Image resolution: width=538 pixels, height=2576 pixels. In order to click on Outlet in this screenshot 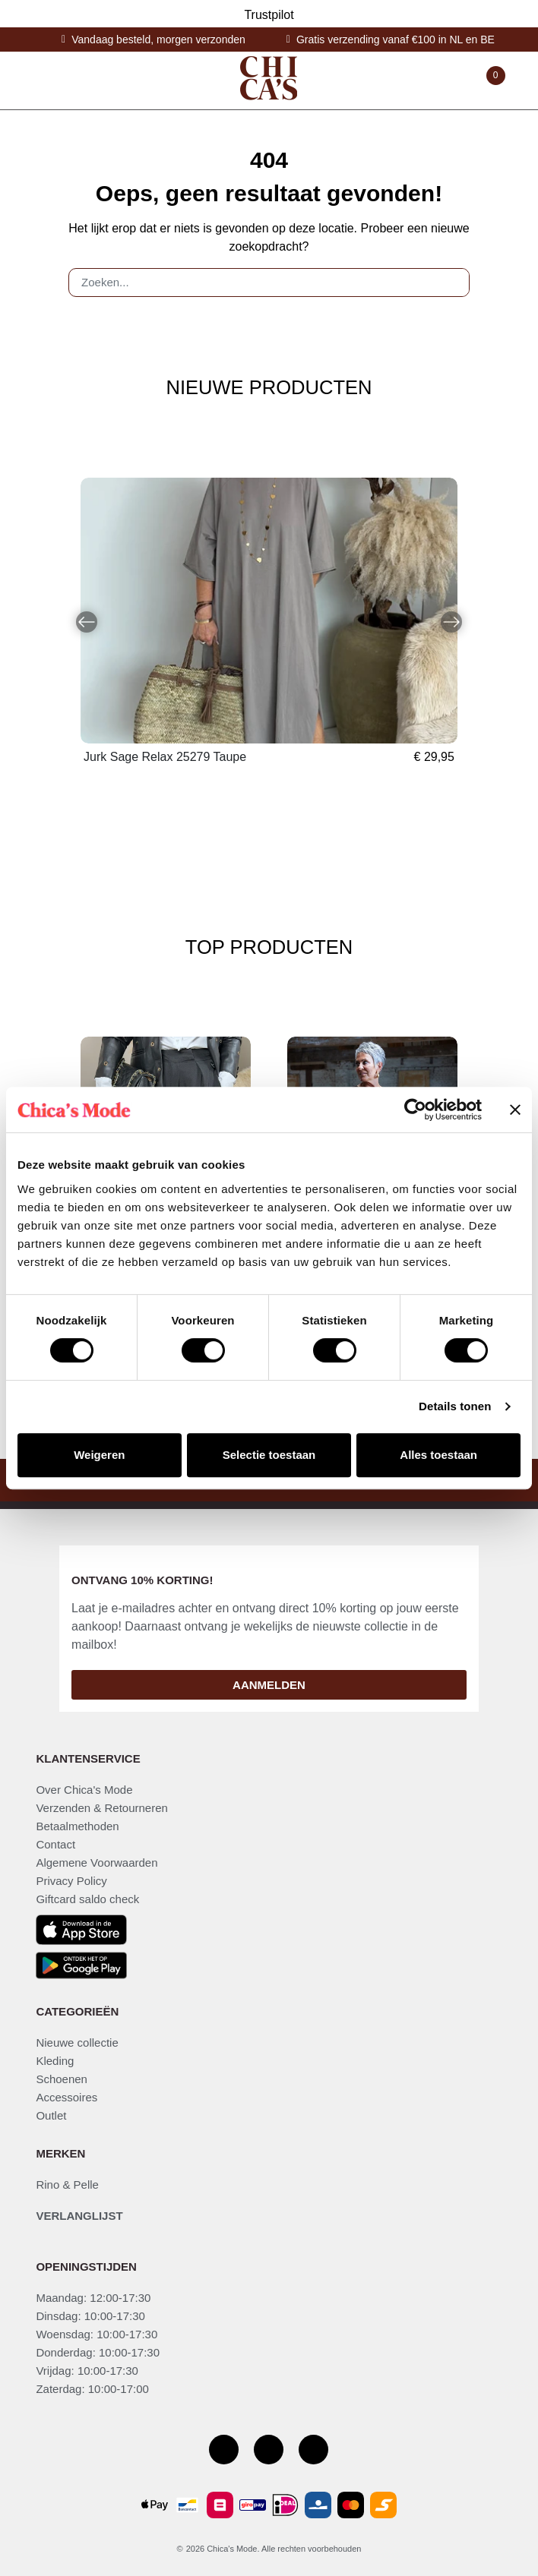, I will do `click(51, 2115)`.